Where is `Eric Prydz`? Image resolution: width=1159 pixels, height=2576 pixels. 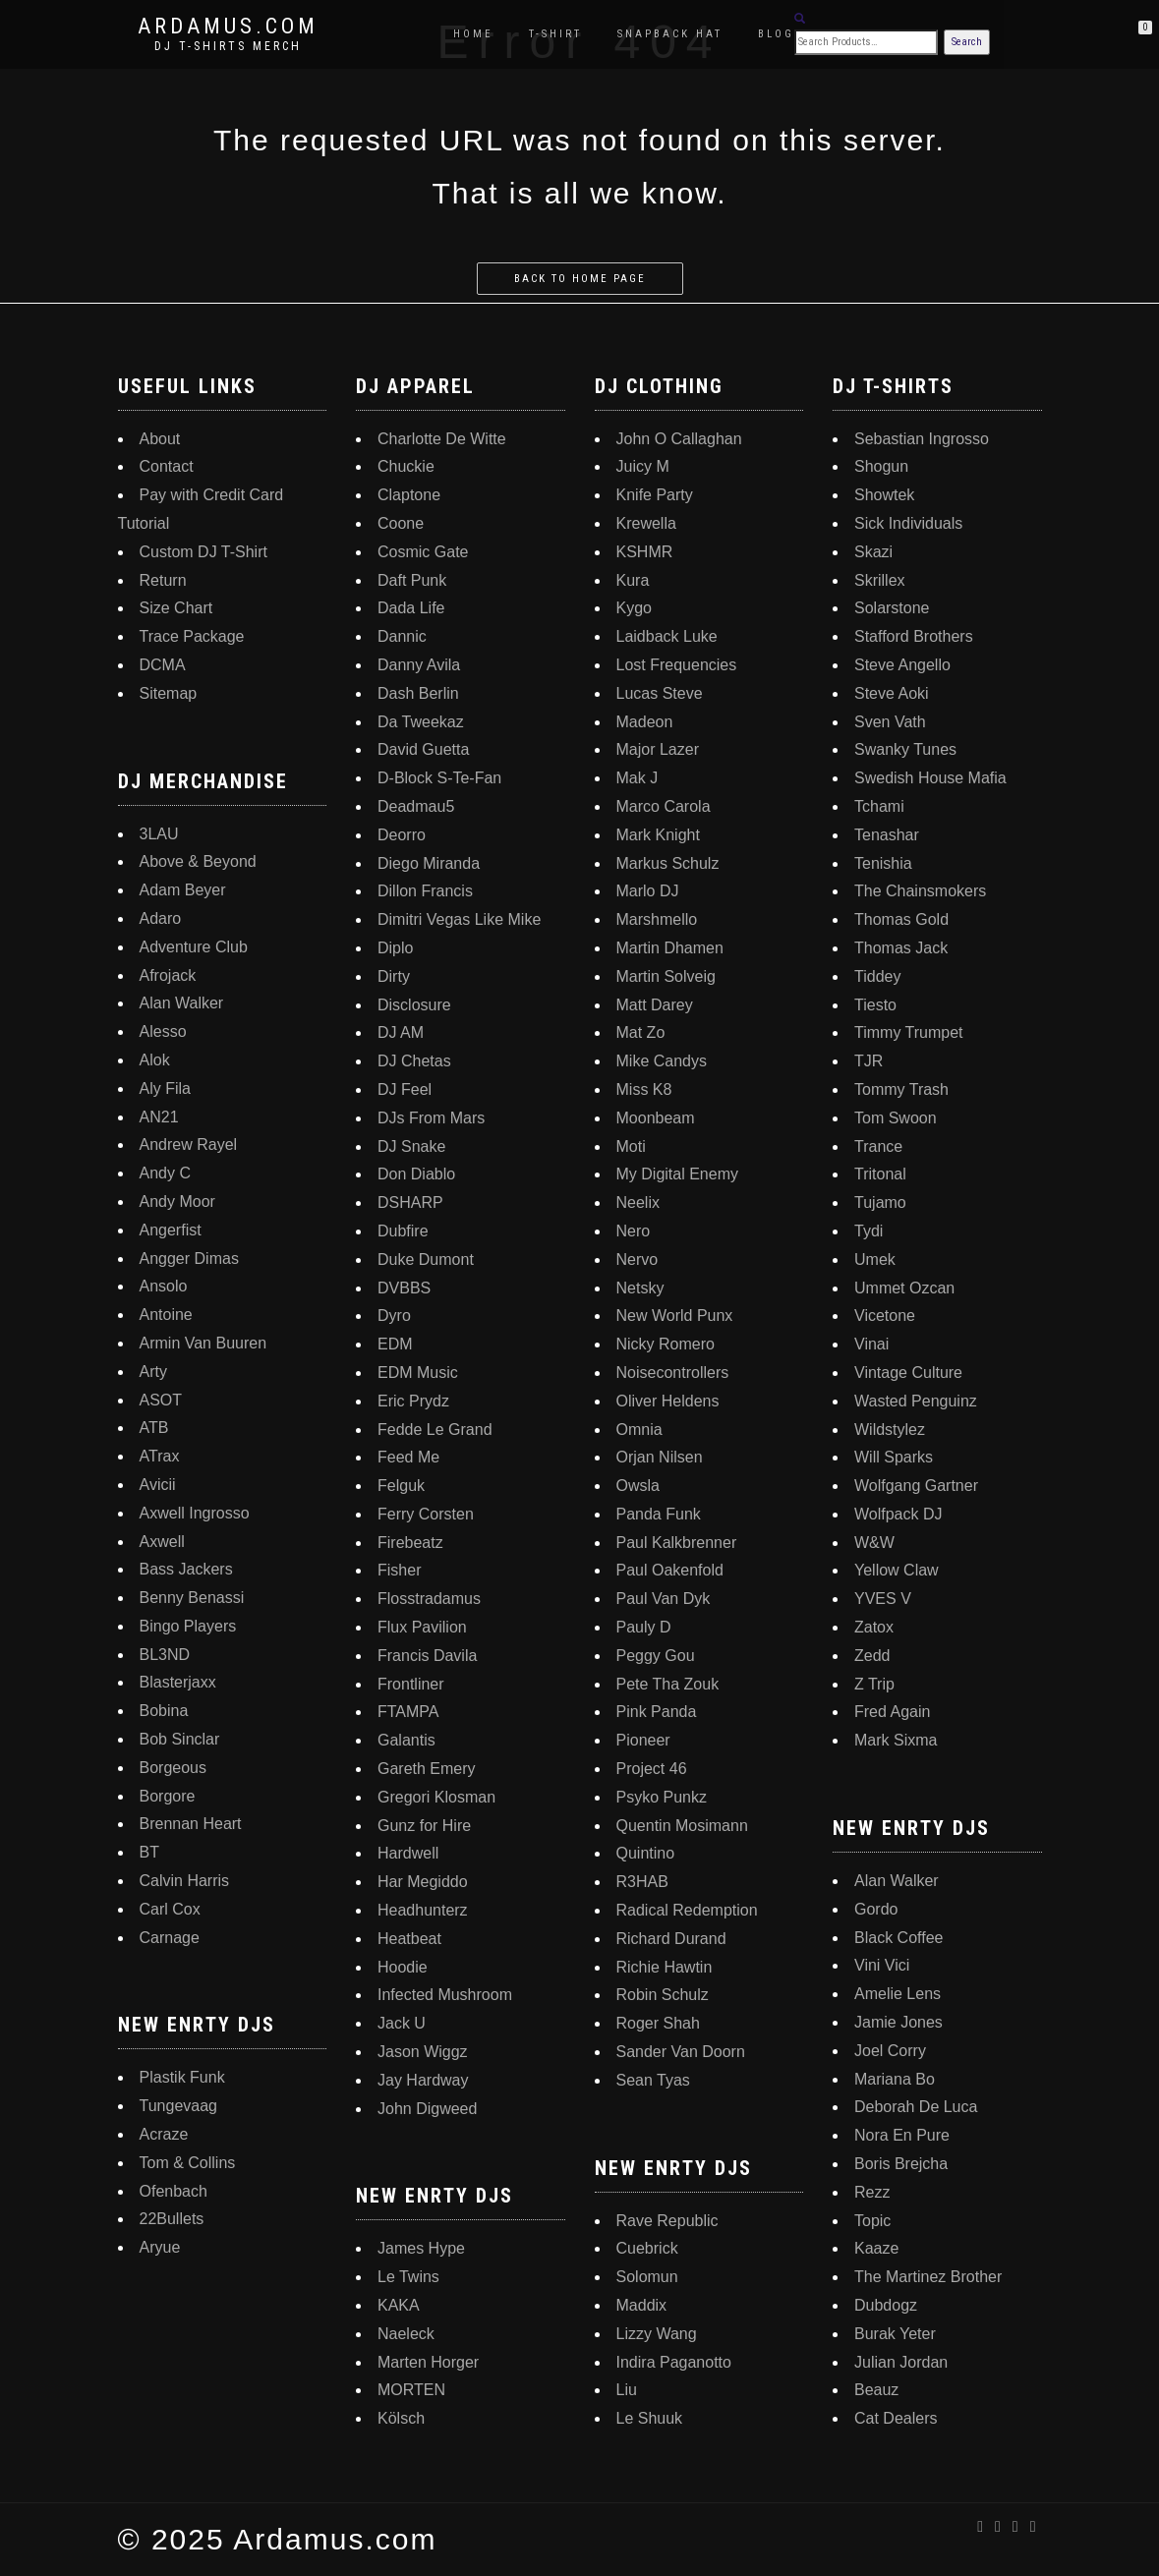
Eric Prydz is located at coordinates (413, 1401).